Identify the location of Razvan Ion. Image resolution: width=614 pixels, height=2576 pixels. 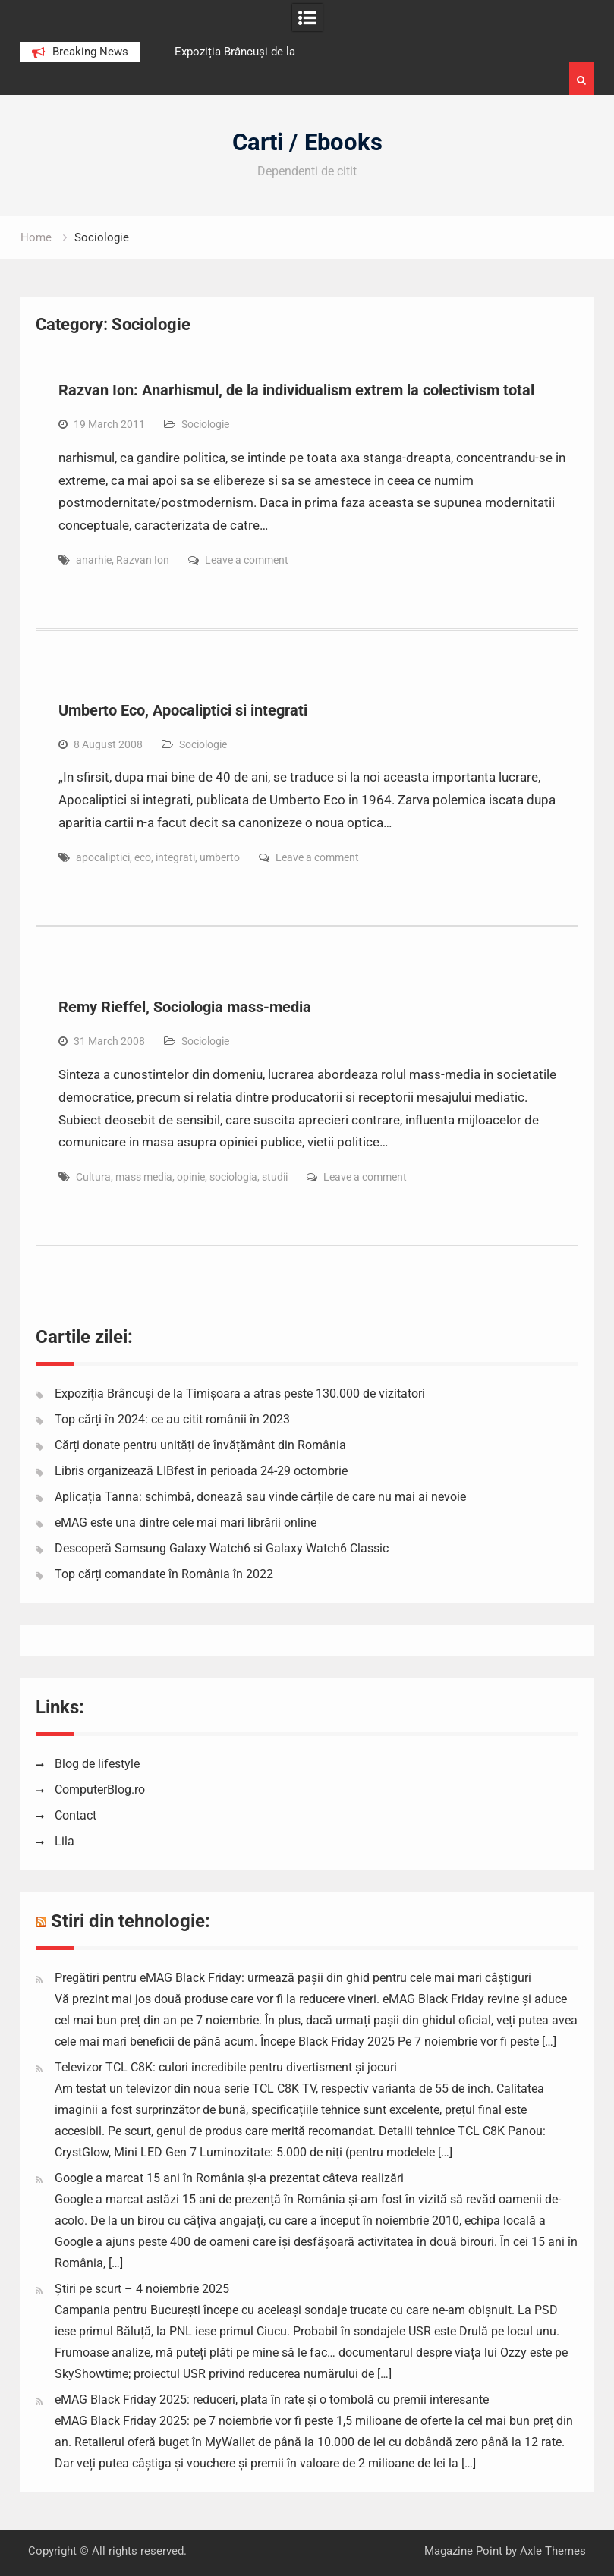
(142, 560).